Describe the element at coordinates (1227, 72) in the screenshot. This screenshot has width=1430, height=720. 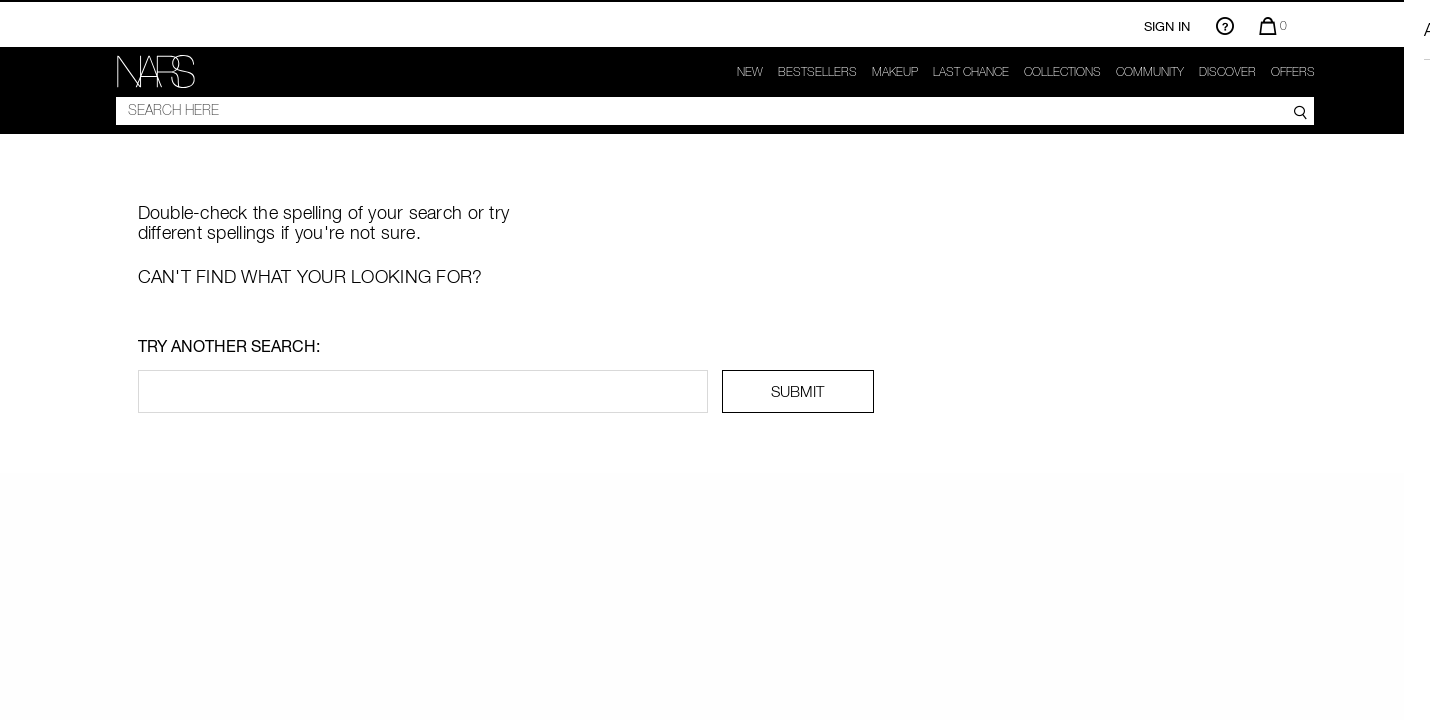
I see `Discover` at that location.